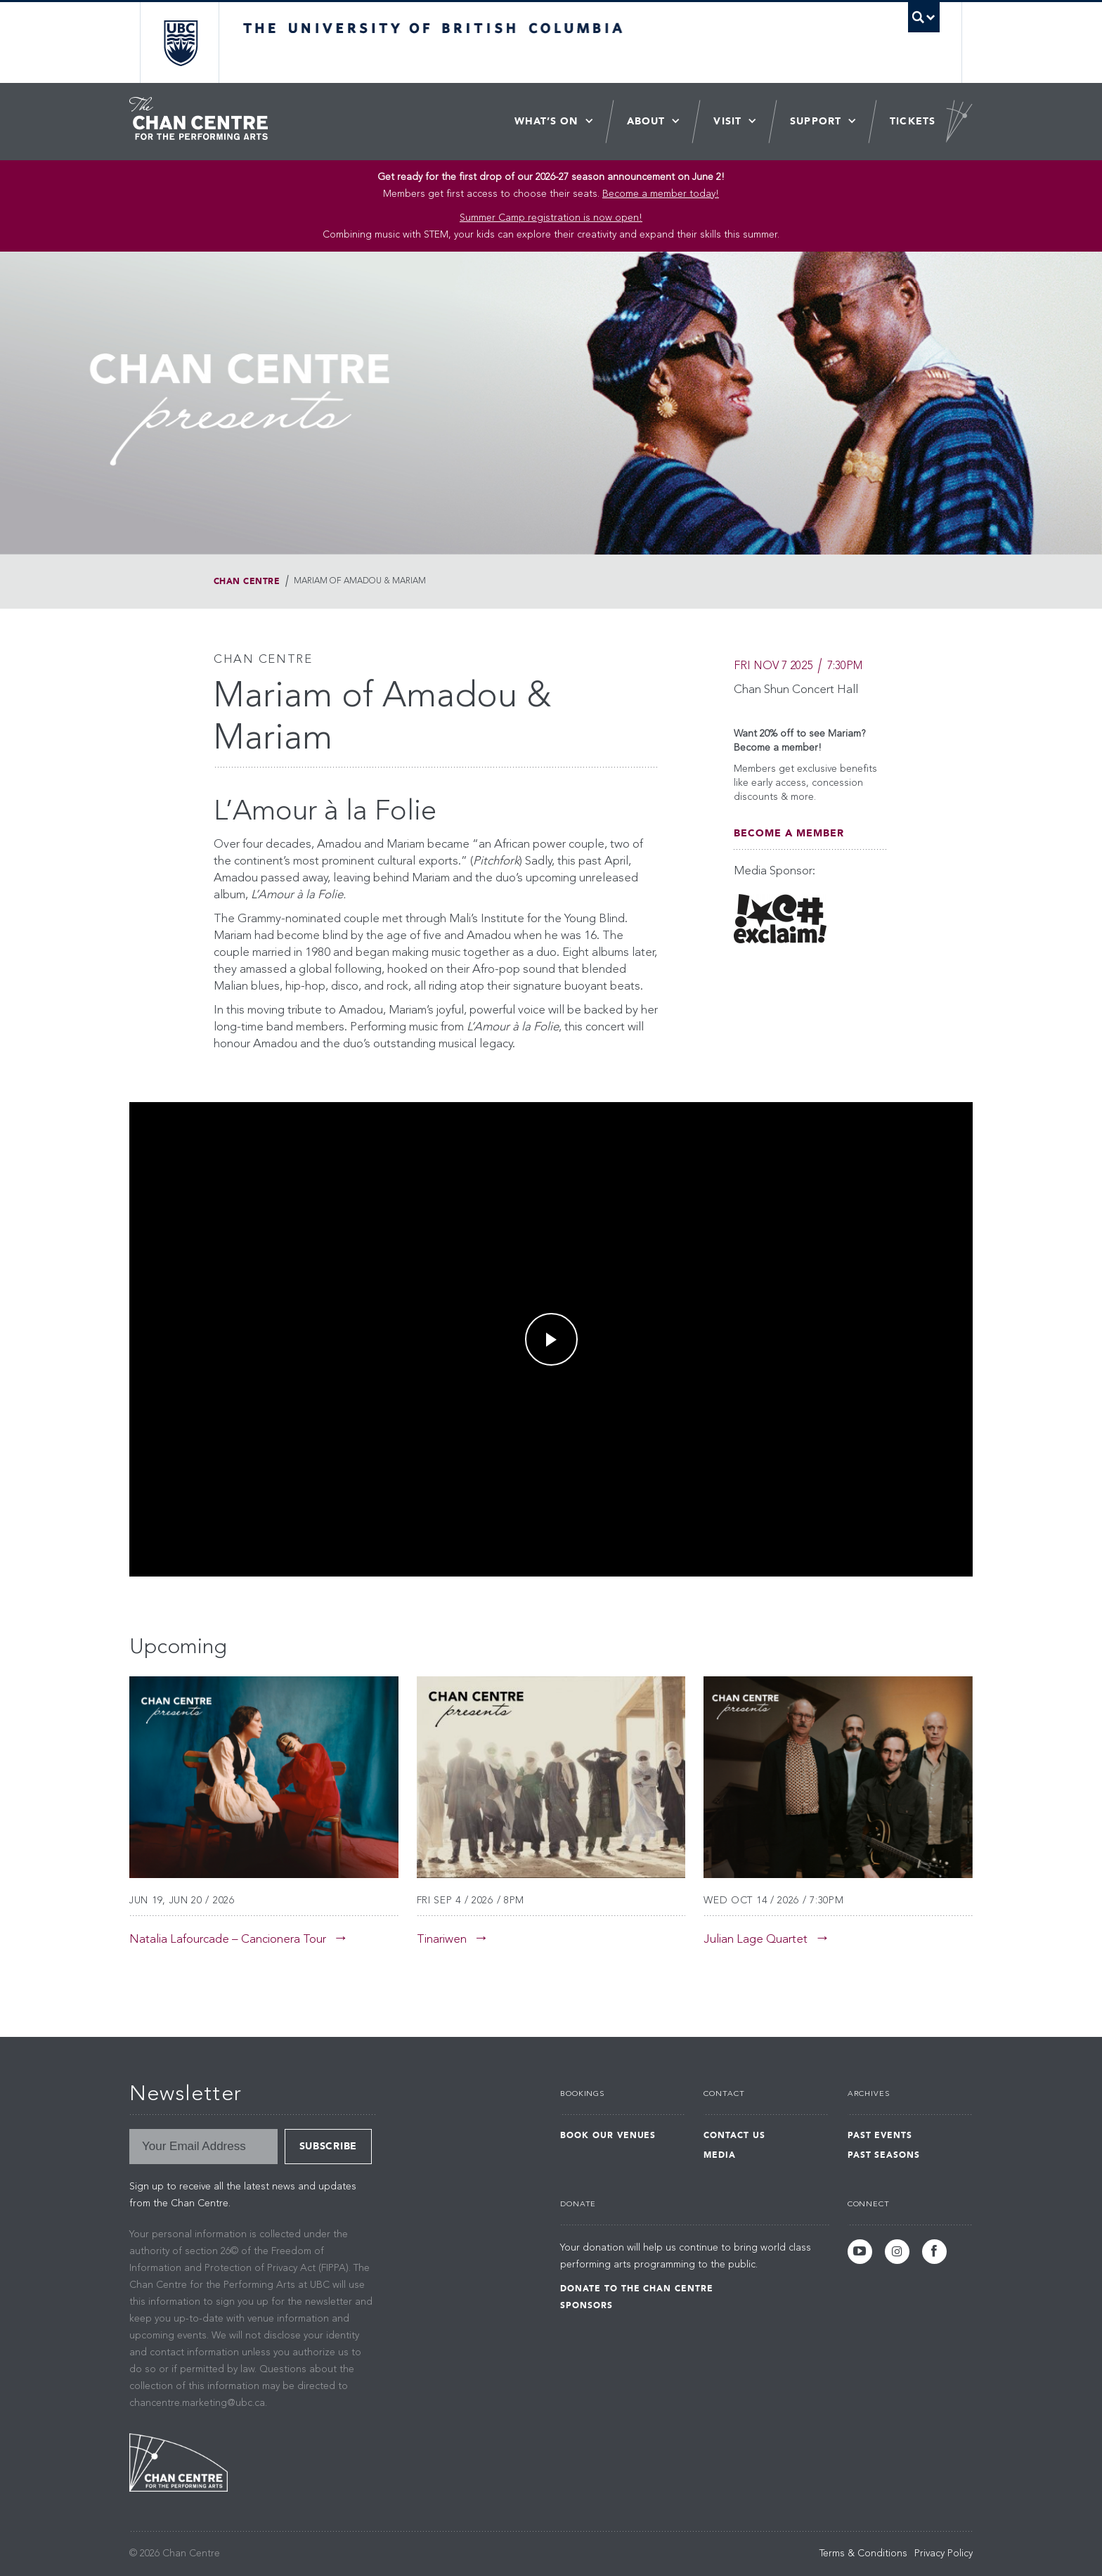 The width and height of the screenshot is (1102, 2576). I want to click on What’s On, so click(546, 121).